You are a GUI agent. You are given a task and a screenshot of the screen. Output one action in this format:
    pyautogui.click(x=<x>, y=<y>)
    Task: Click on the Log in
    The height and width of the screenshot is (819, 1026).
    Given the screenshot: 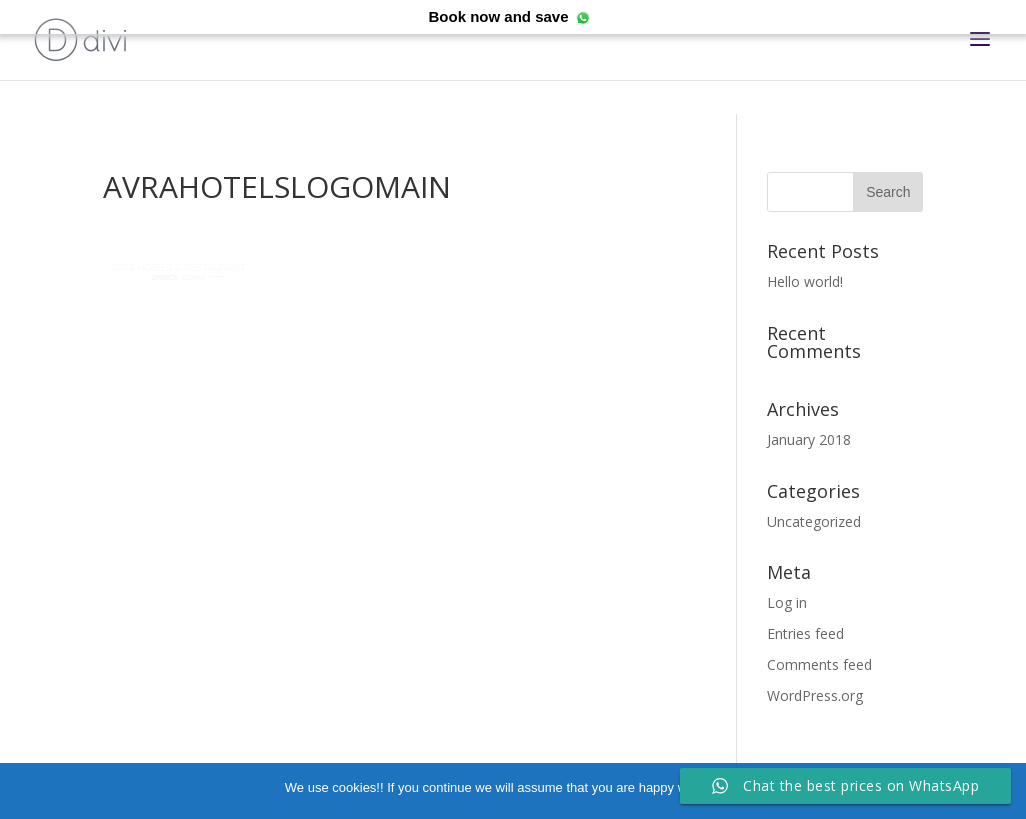 What is the action you would take?
    pyautogui.click(x=787, y=602)
    